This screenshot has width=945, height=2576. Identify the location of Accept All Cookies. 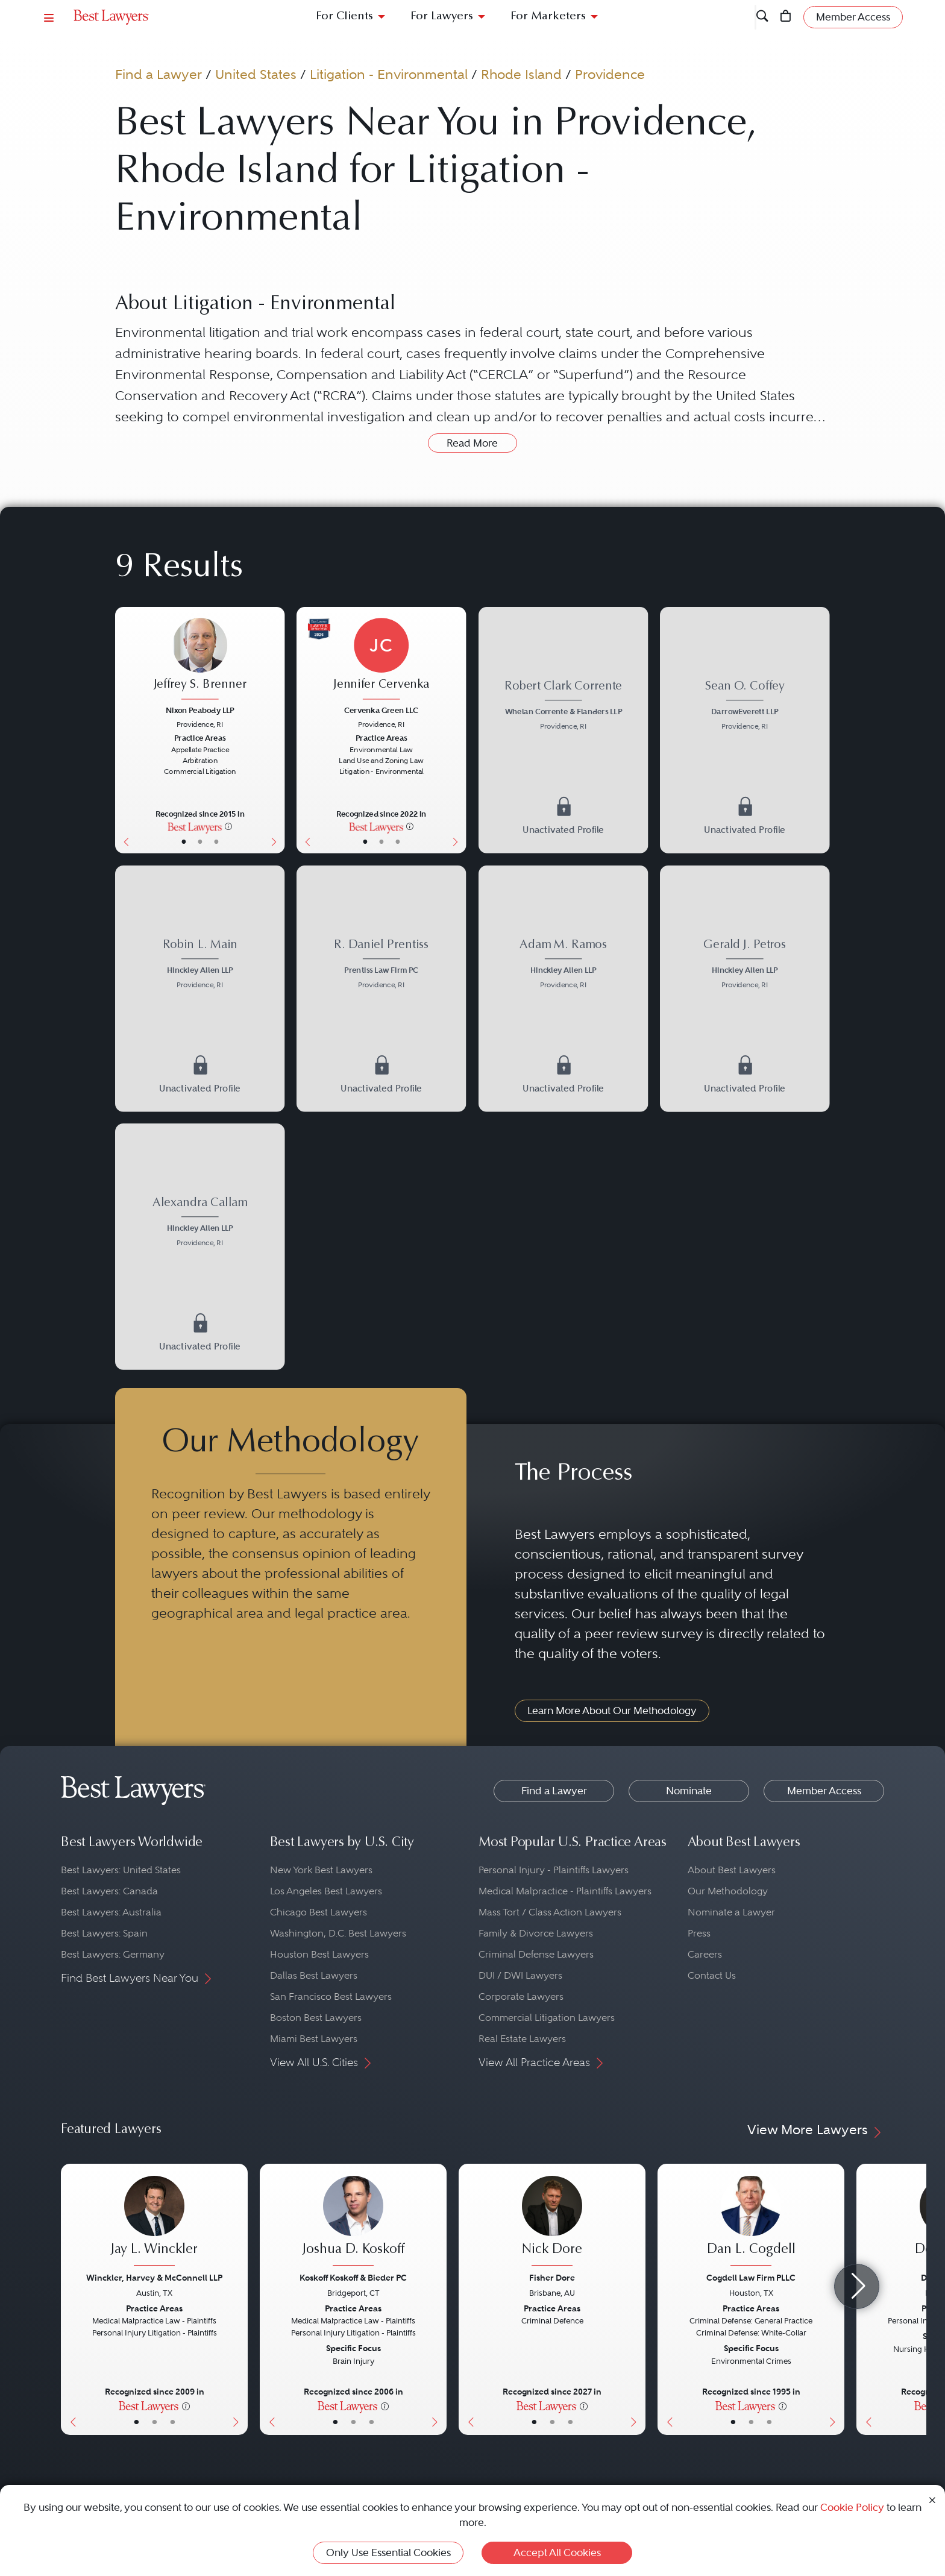
(557, 2552).